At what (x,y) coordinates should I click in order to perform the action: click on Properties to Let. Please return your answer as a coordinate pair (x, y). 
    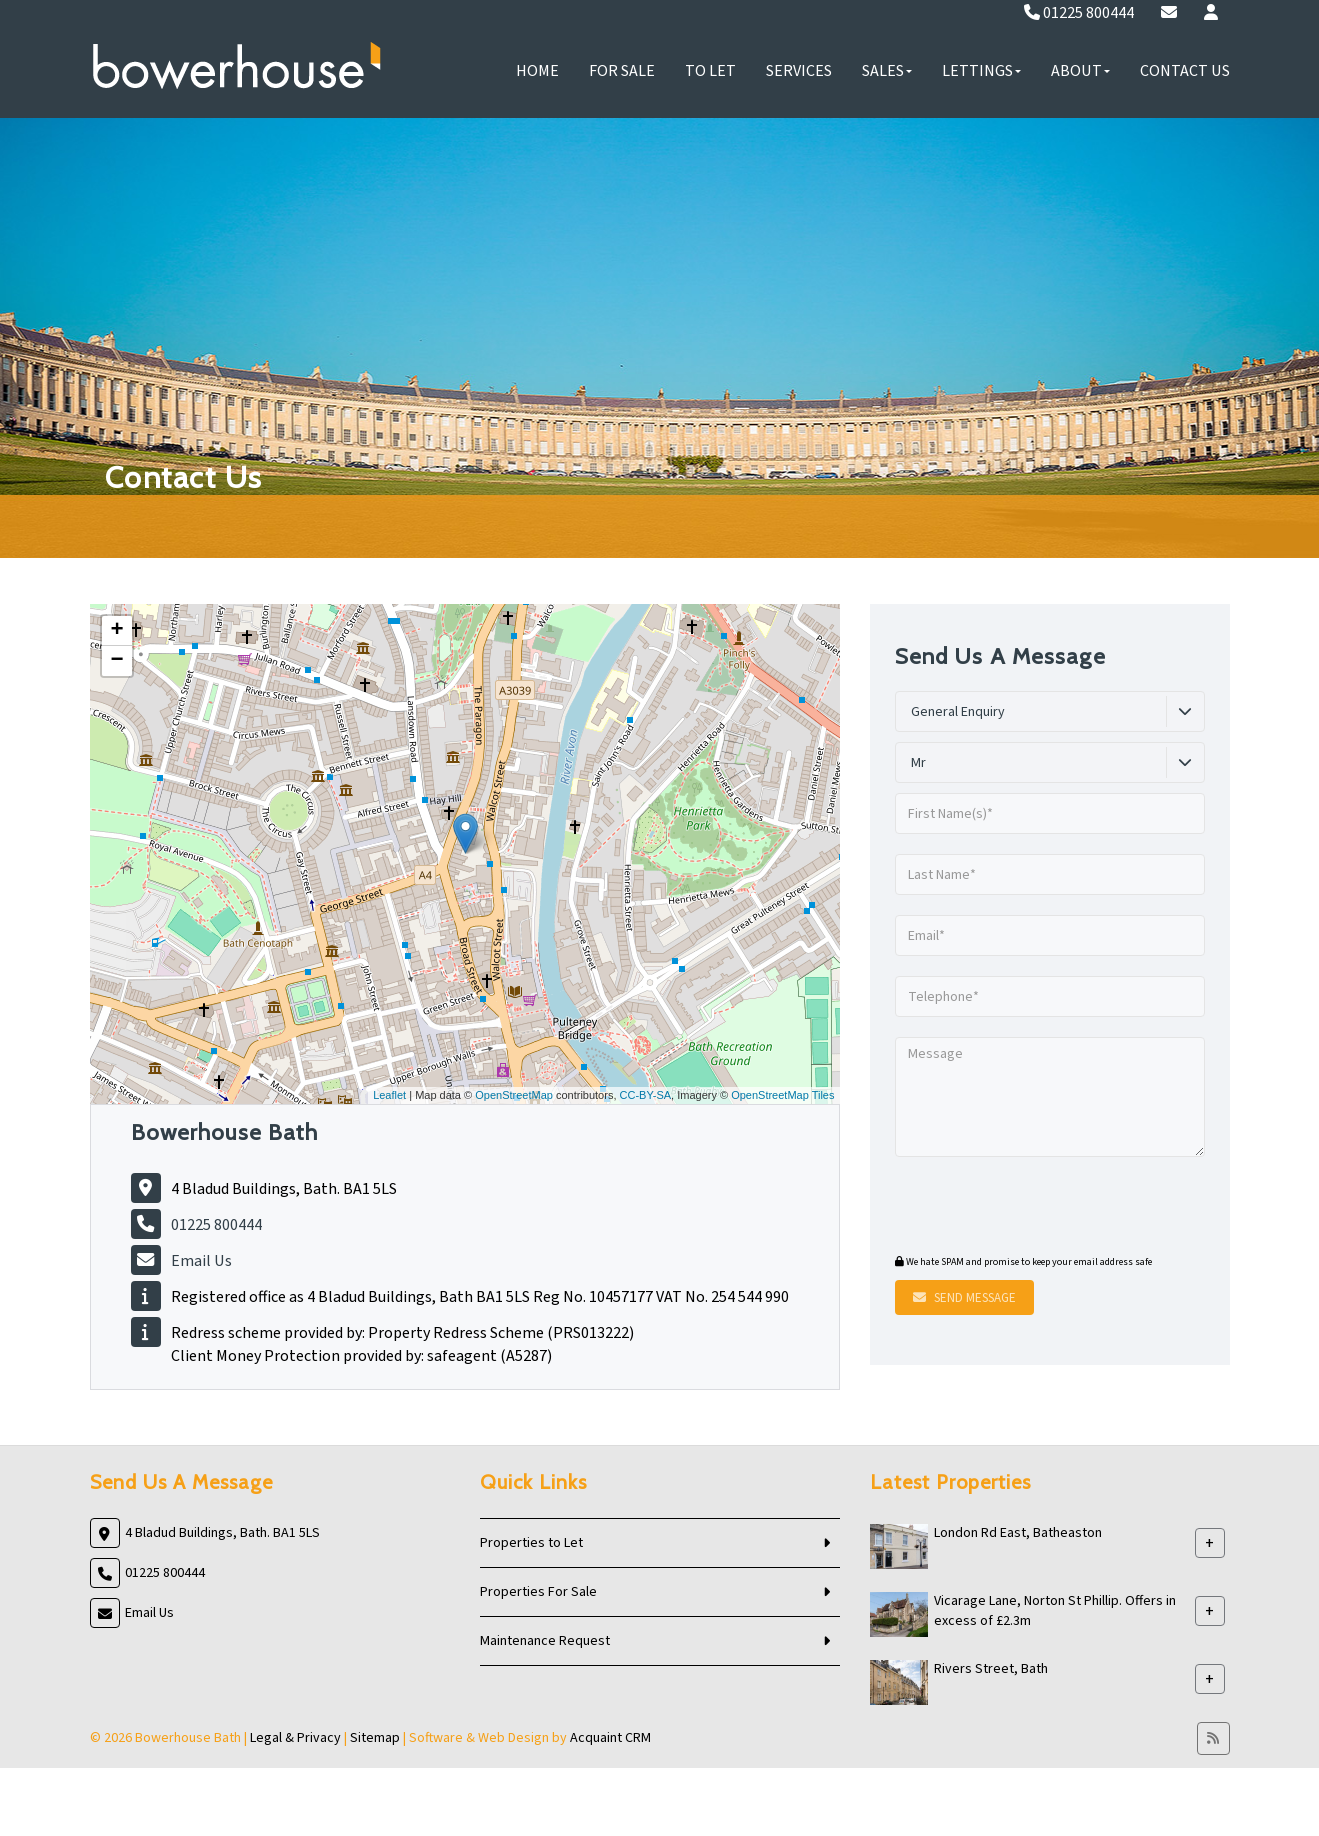
    Looking at the image, I should click on (531, 1543).